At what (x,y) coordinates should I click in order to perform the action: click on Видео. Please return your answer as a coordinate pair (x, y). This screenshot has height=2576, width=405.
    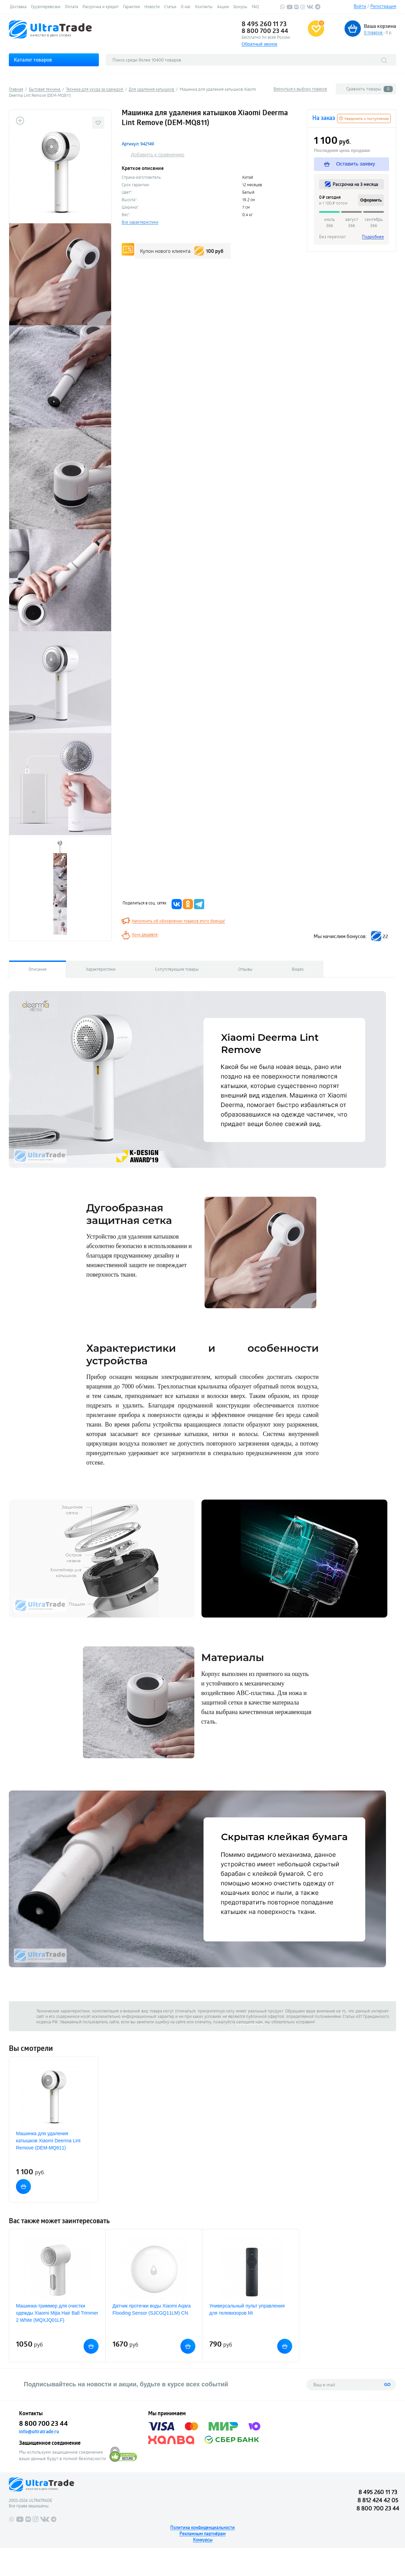
    Looking at the image, I should click on (298, 969).